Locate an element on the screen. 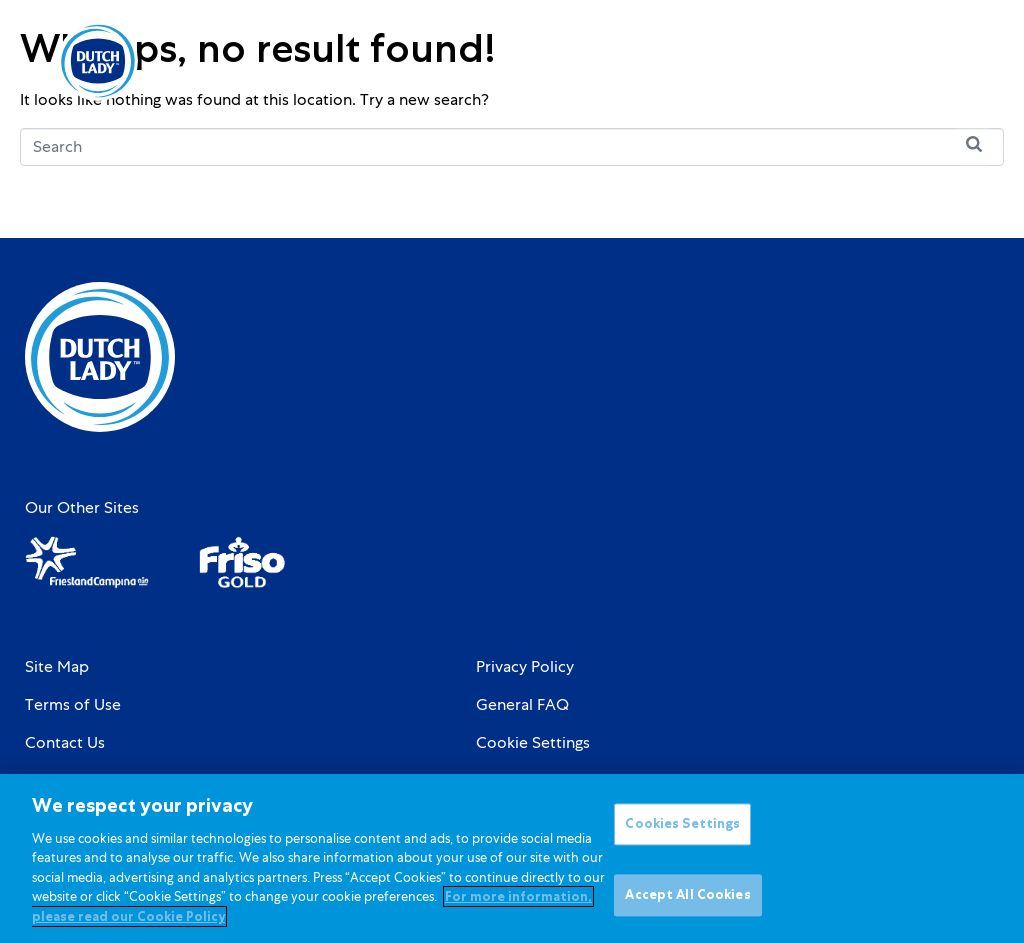 This screenshot has width=1024, height=943. MS [option] is located at coordinates (900, 62).